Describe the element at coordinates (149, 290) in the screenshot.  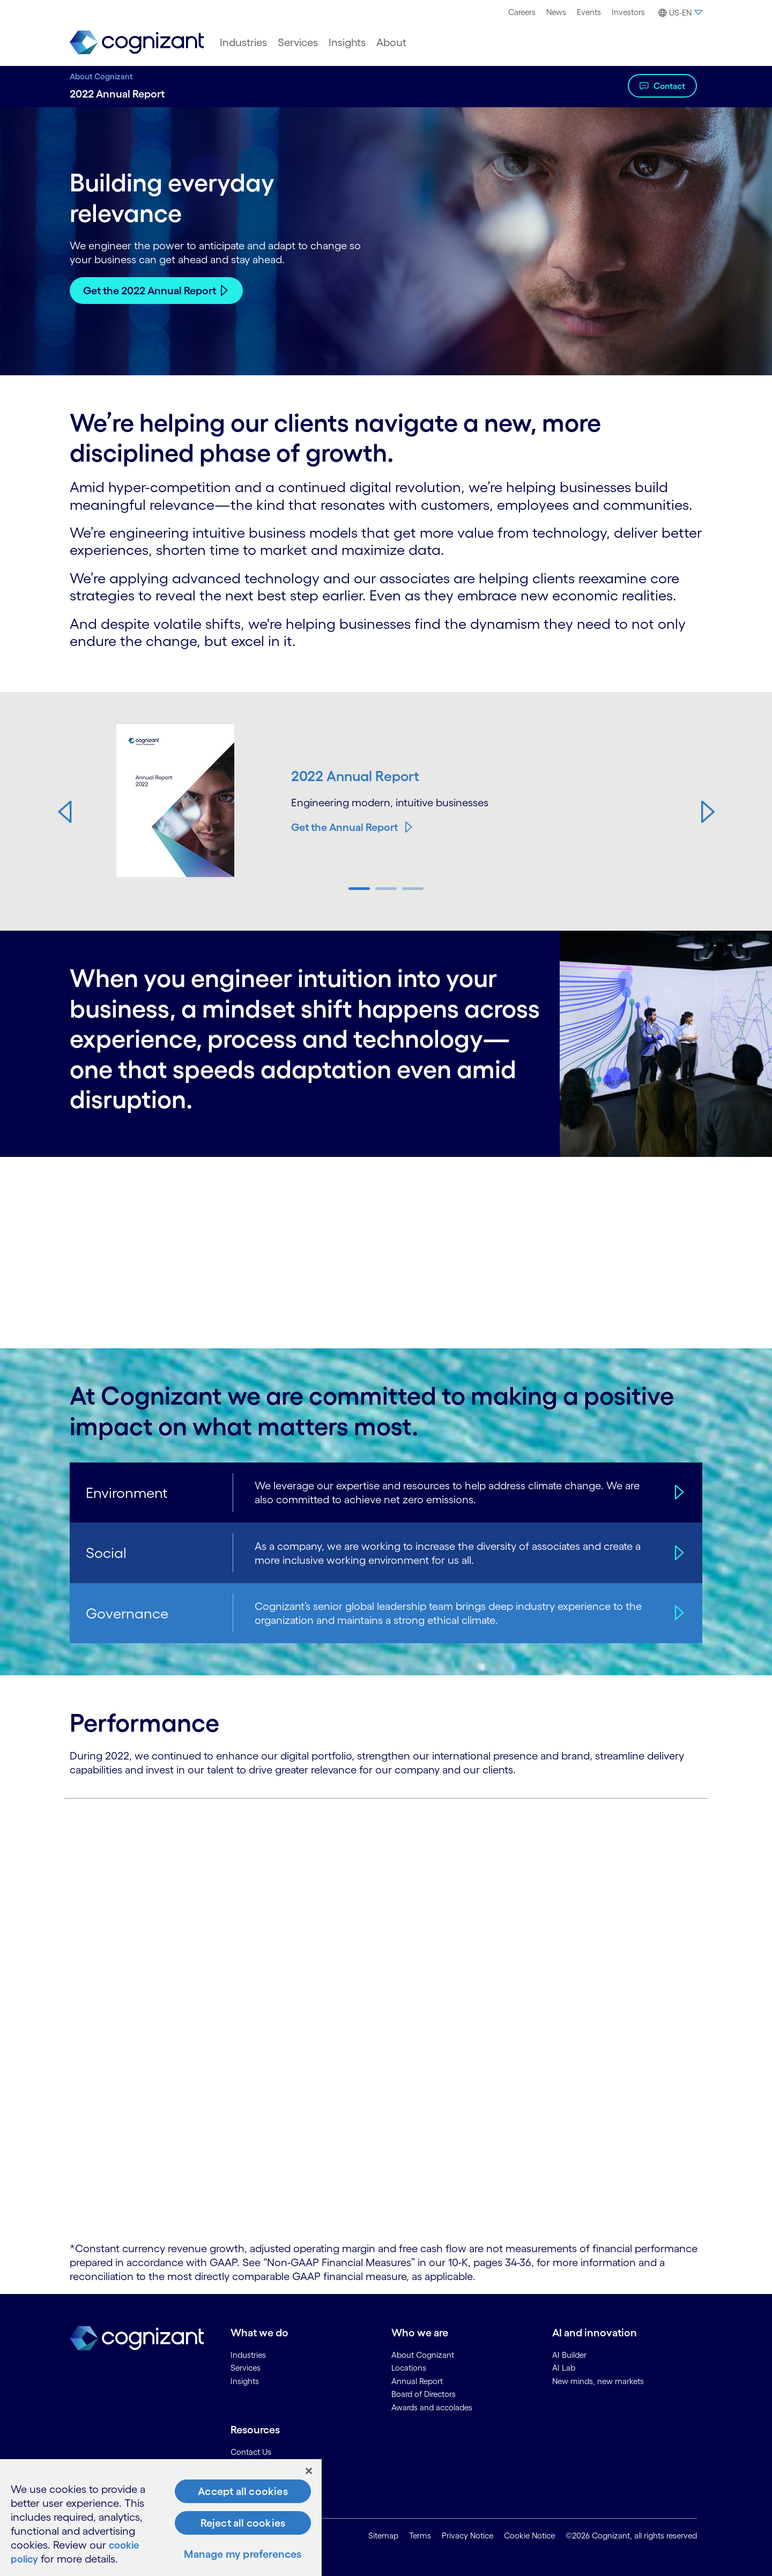
I see `Get the 2022 Annual Report` at that location.